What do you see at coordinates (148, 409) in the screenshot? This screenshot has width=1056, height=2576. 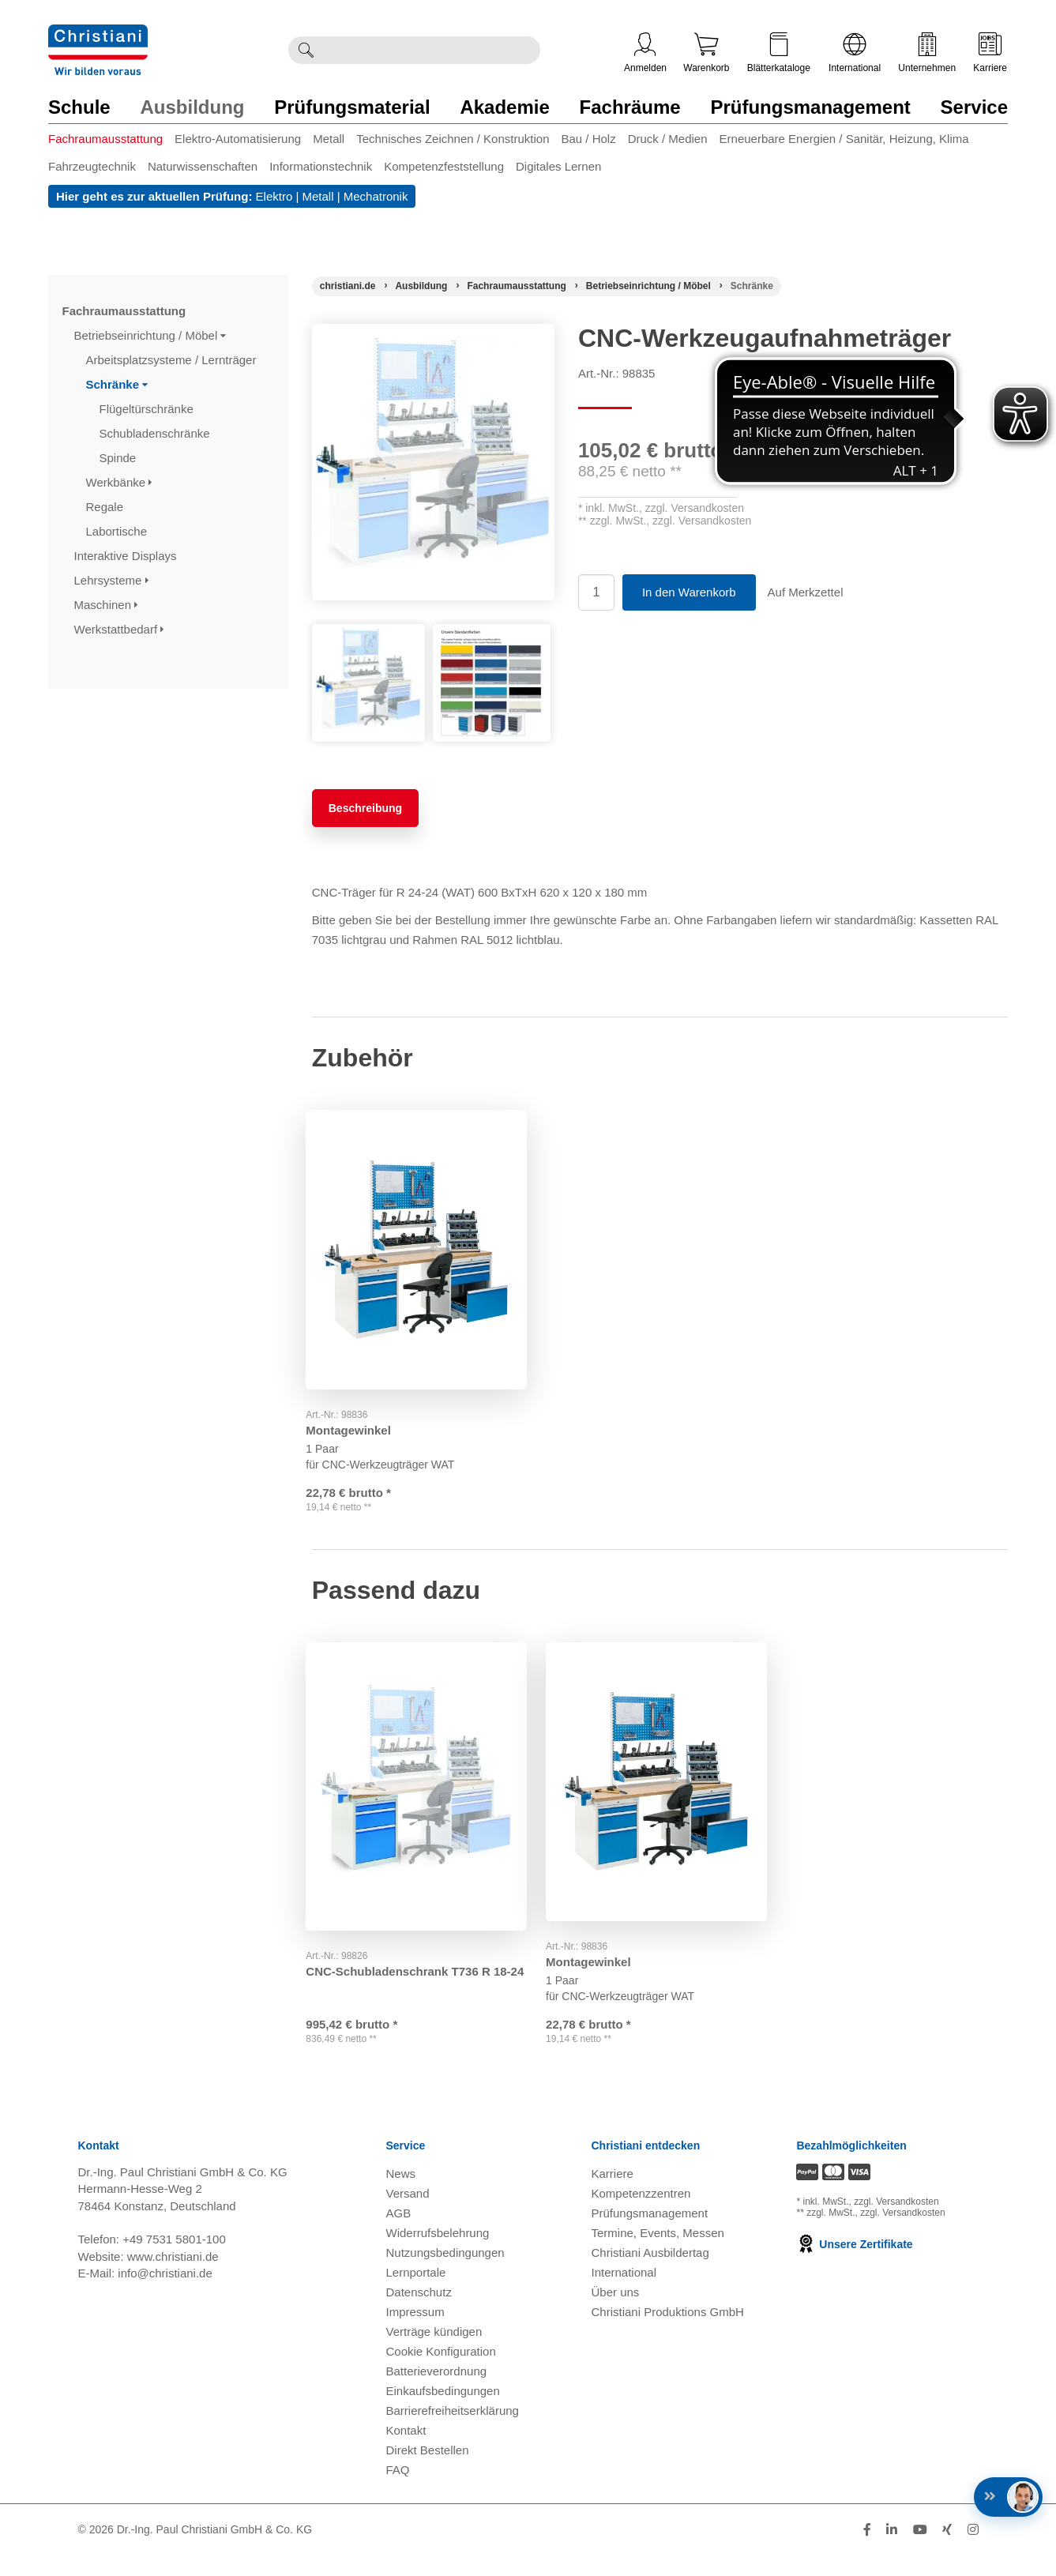 I see `Flügeltürschränke` at bounding box center [148, 409].